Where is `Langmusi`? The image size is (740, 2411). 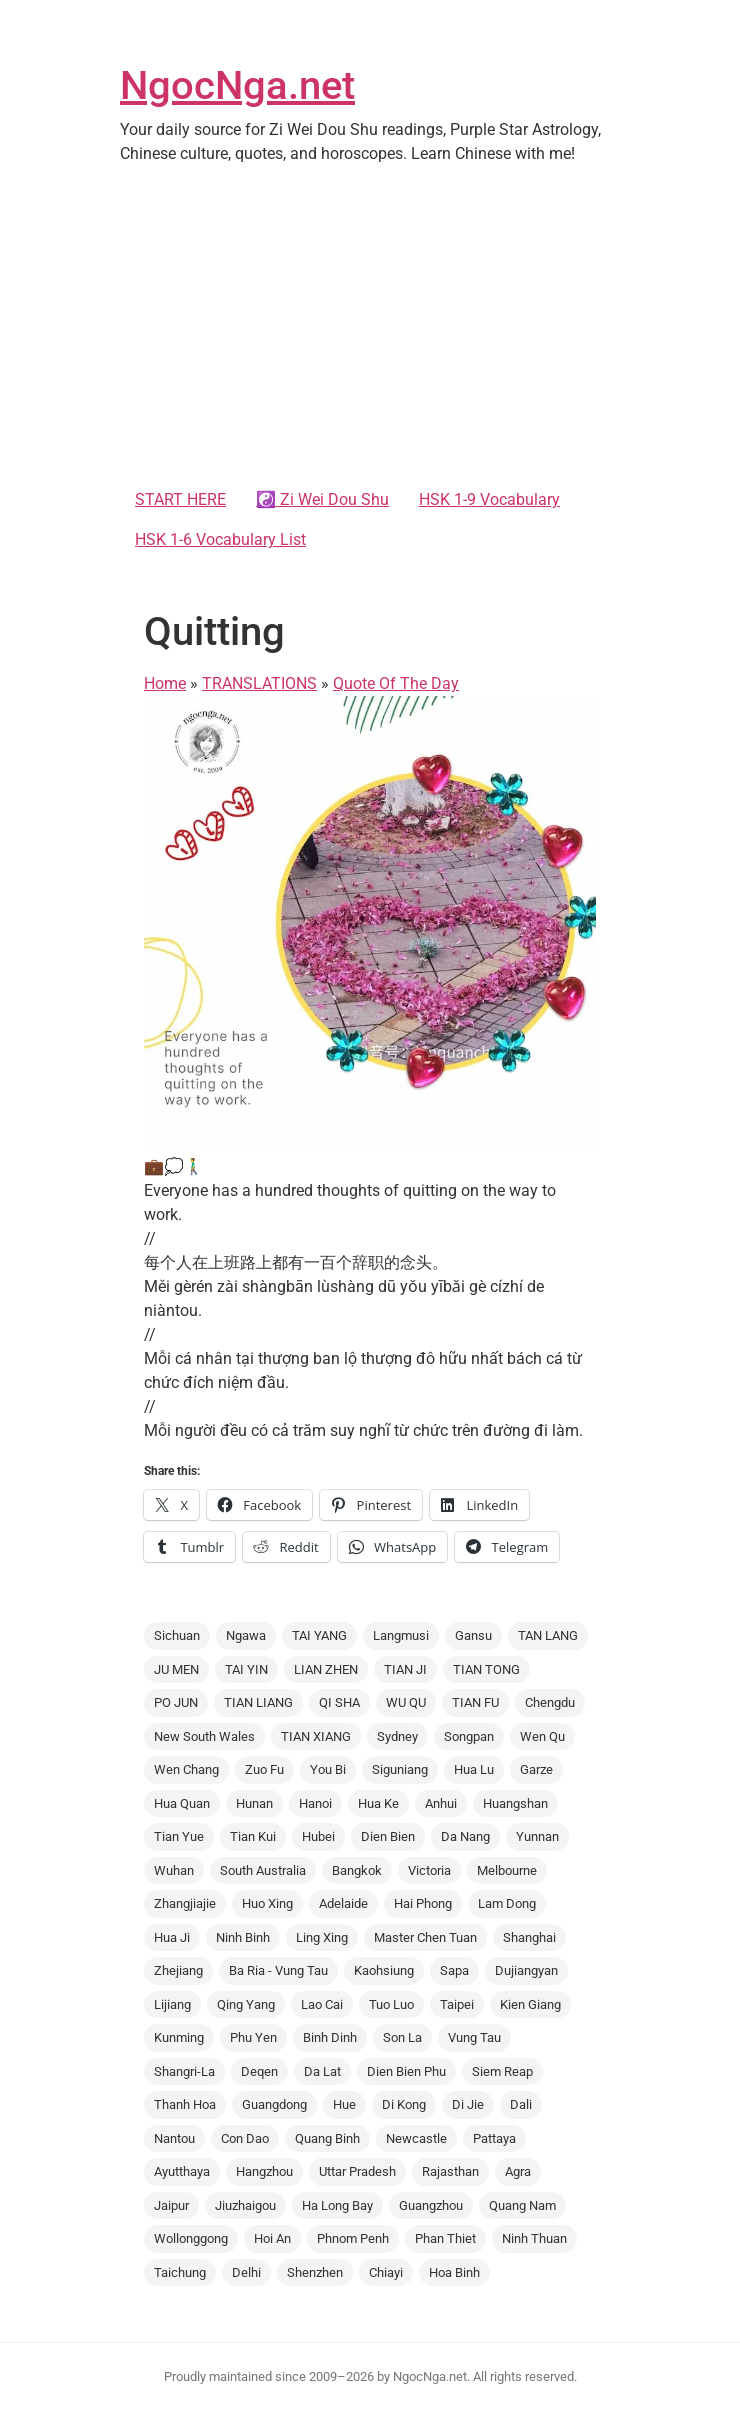
Langmusi is located at coordinates (401, 1635).